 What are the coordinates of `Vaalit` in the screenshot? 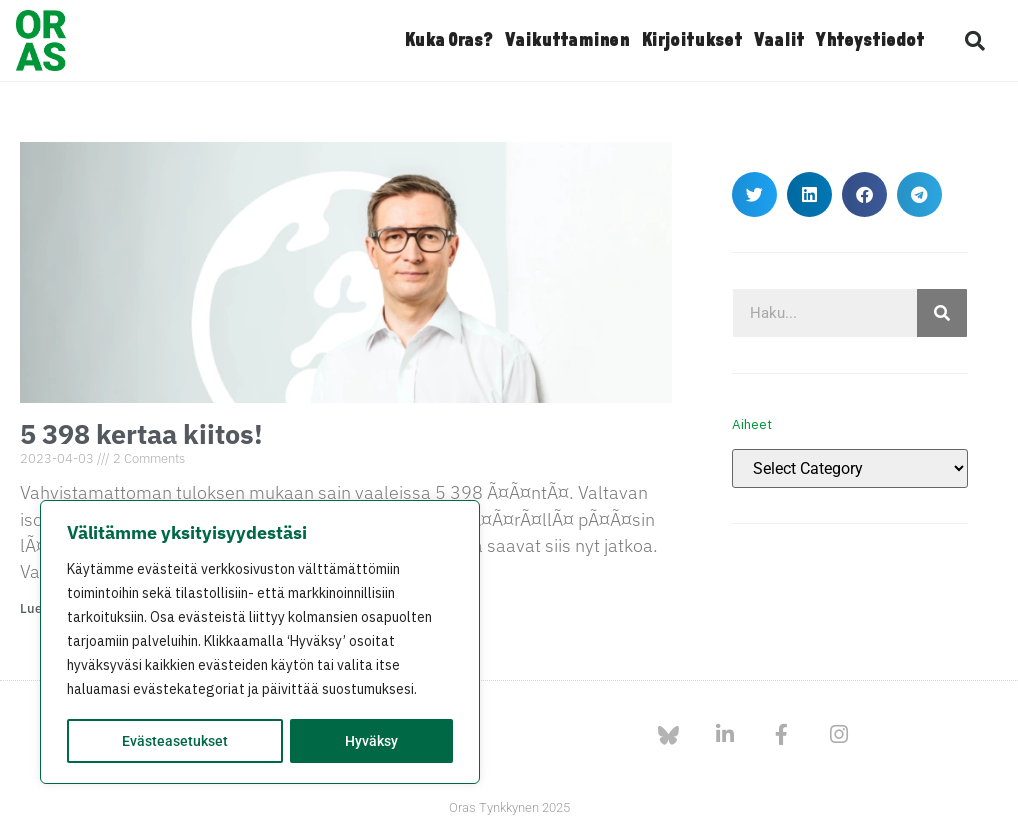 It's located at (779, 41).